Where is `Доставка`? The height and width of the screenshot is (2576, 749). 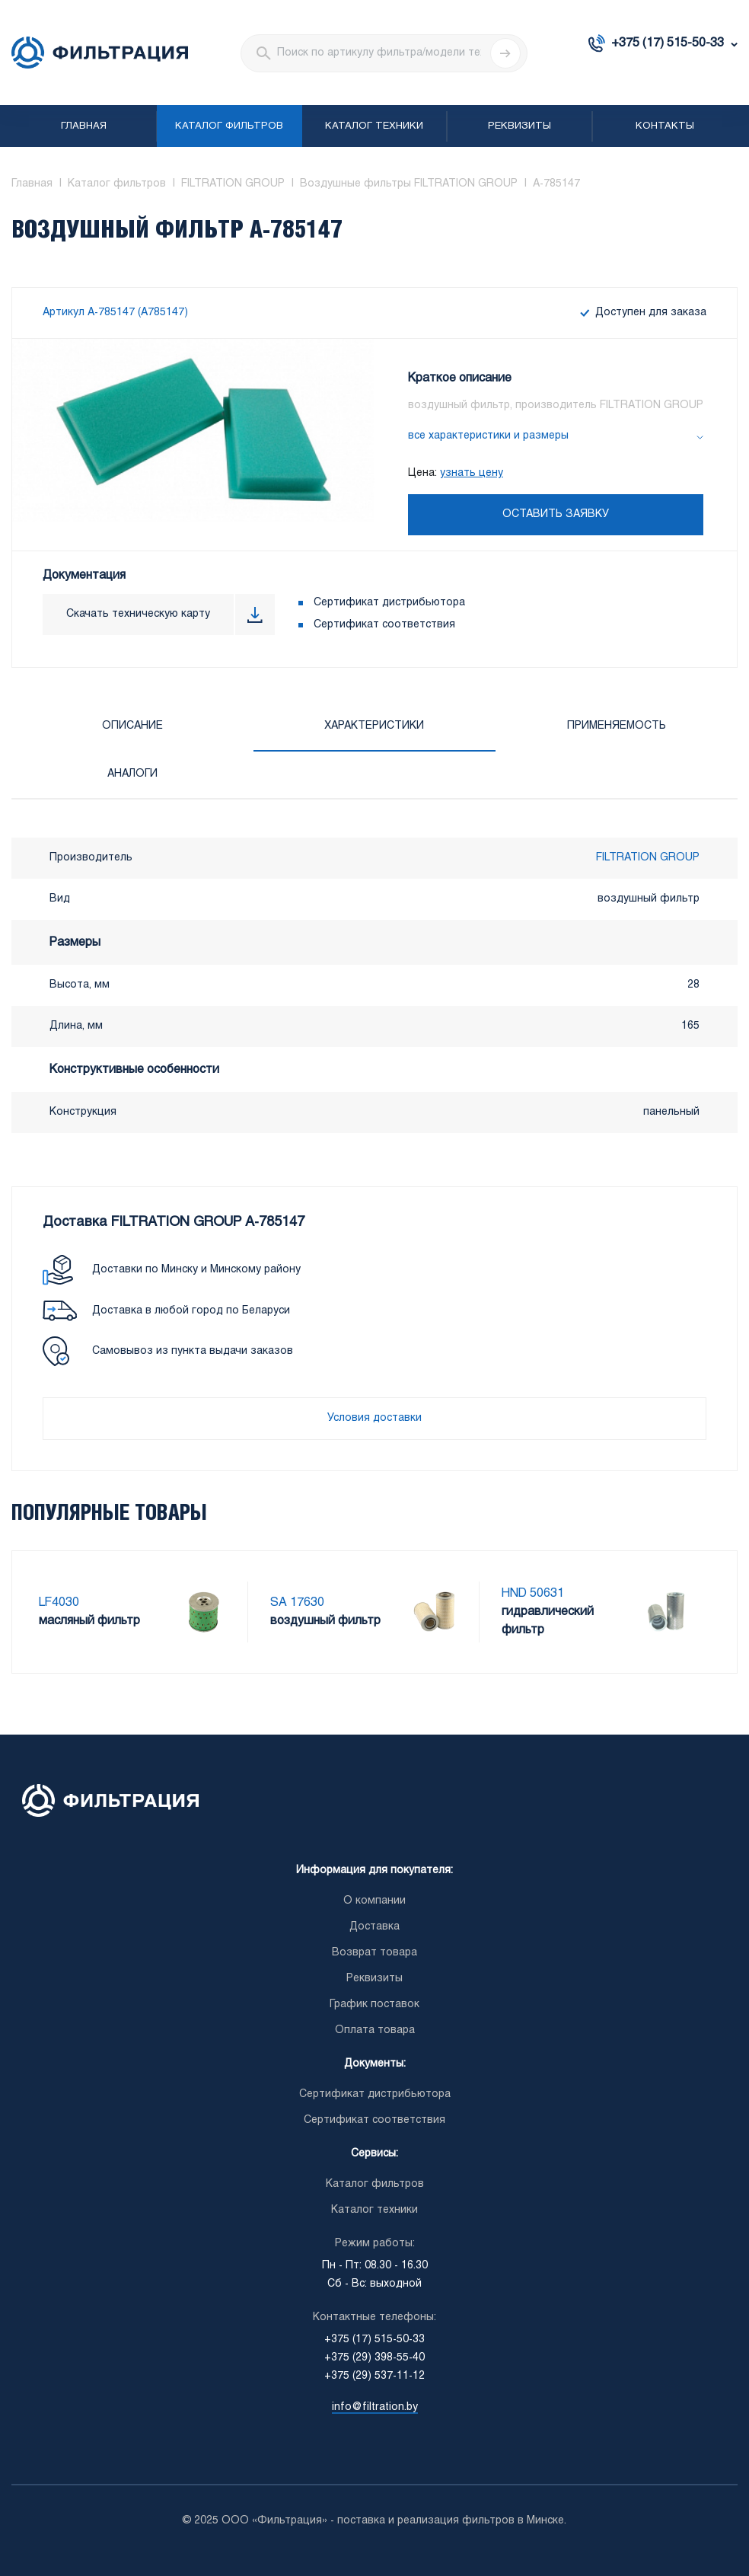
Доставка is located at coordinates (374, 1927).